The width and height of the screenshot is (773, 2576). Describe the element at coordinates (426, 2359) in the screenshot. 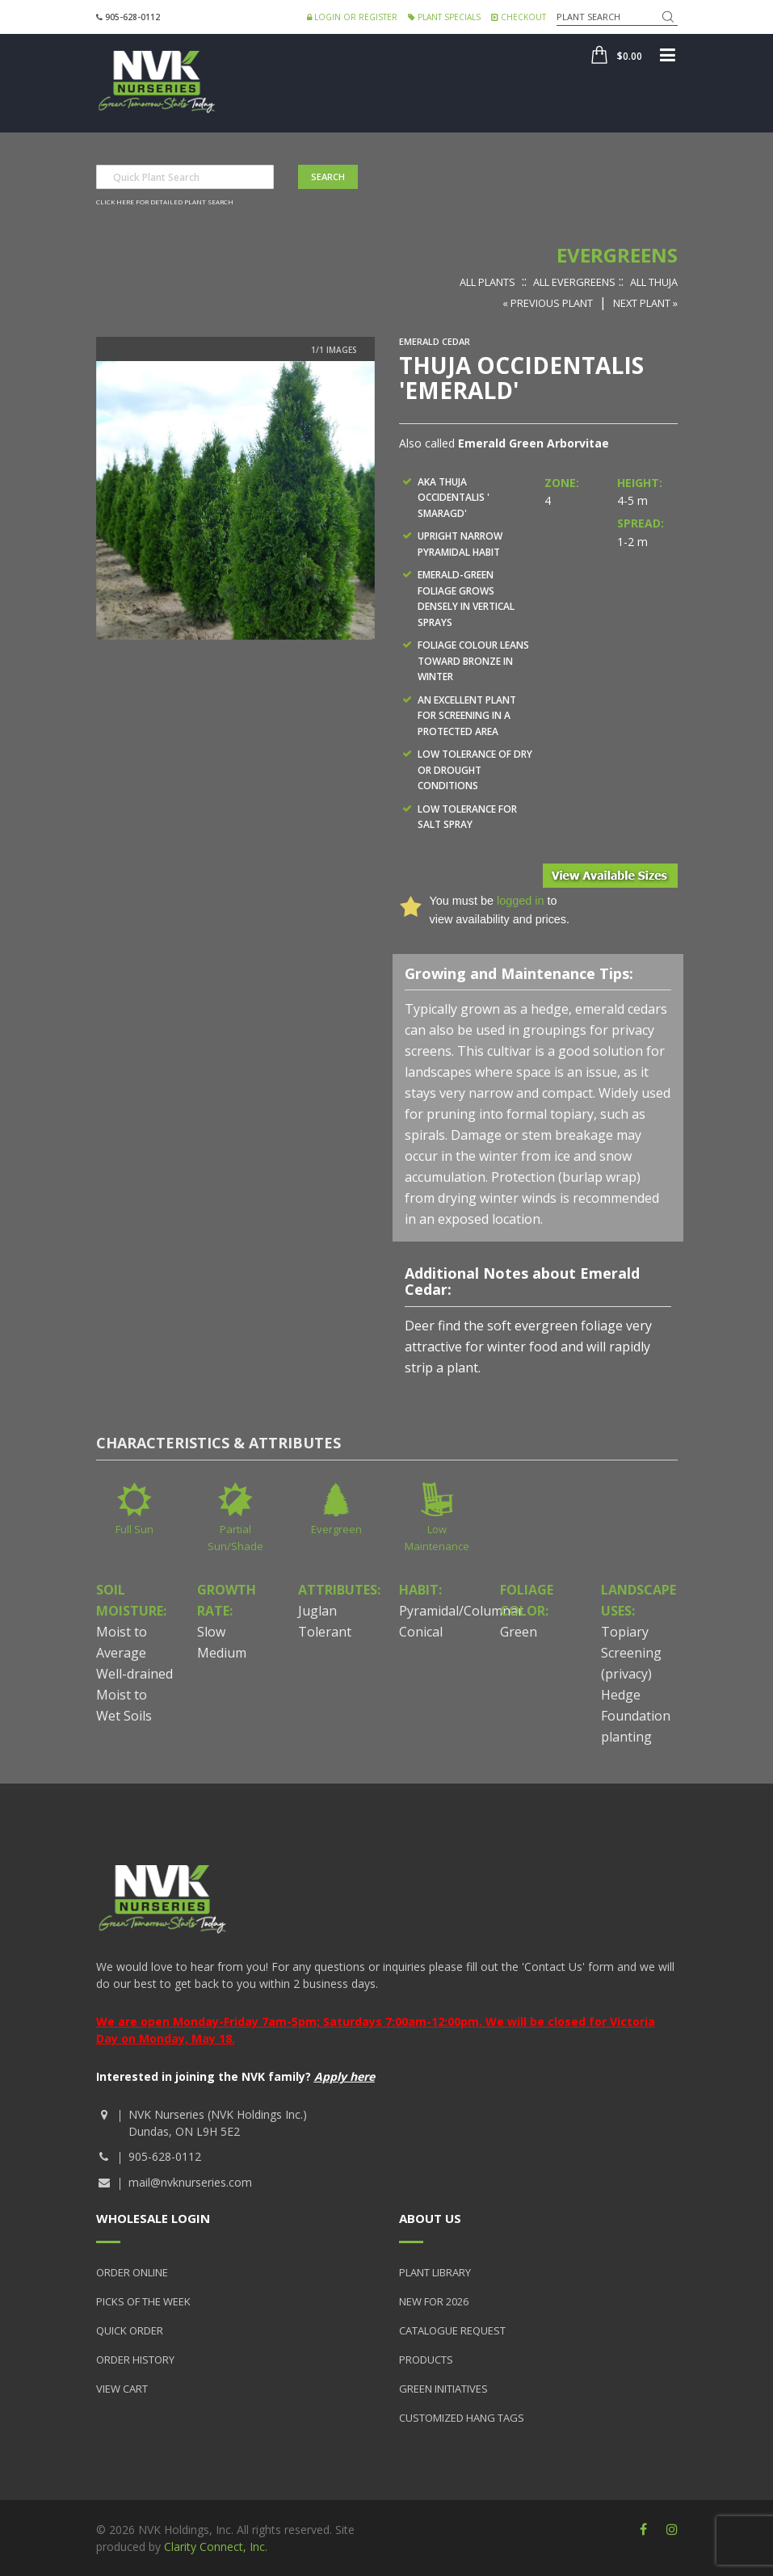

I see `Products` at that location.